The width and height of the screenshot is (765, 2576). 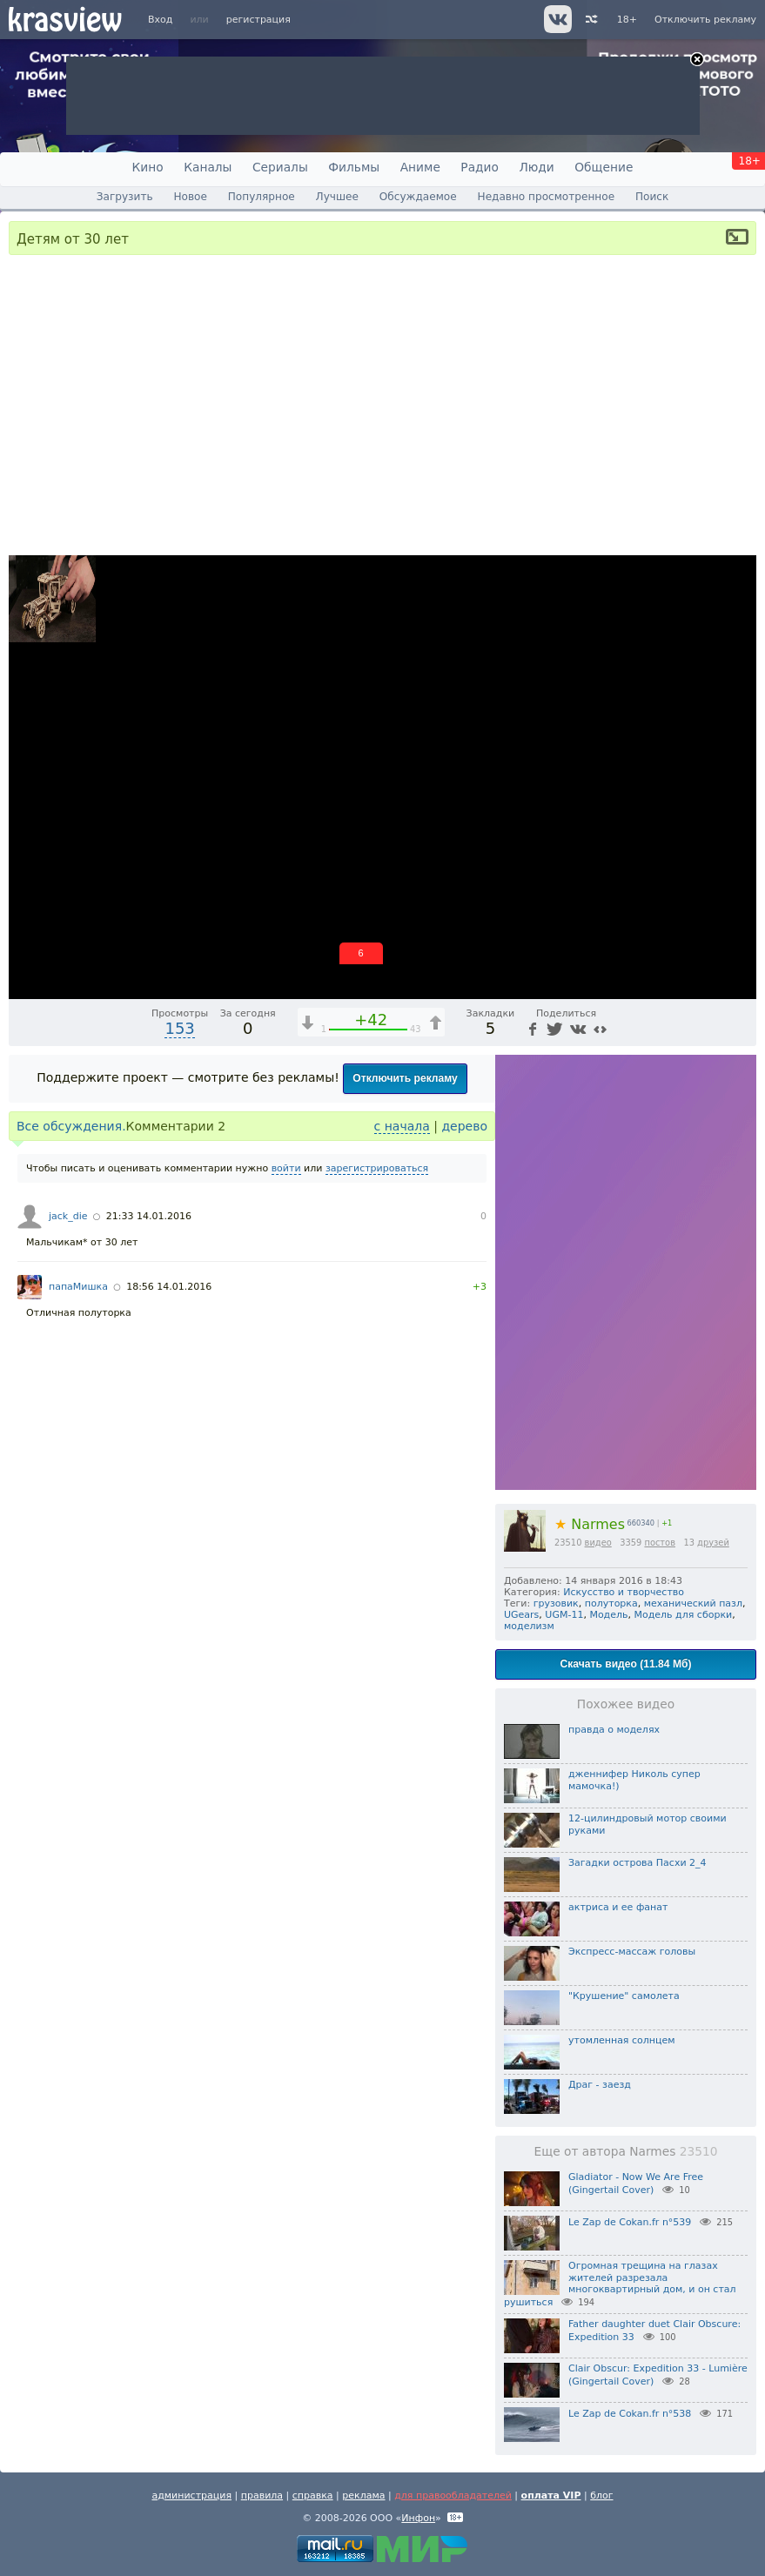 I want to click on Недавно просмотренное, so click(x=546, y=197).